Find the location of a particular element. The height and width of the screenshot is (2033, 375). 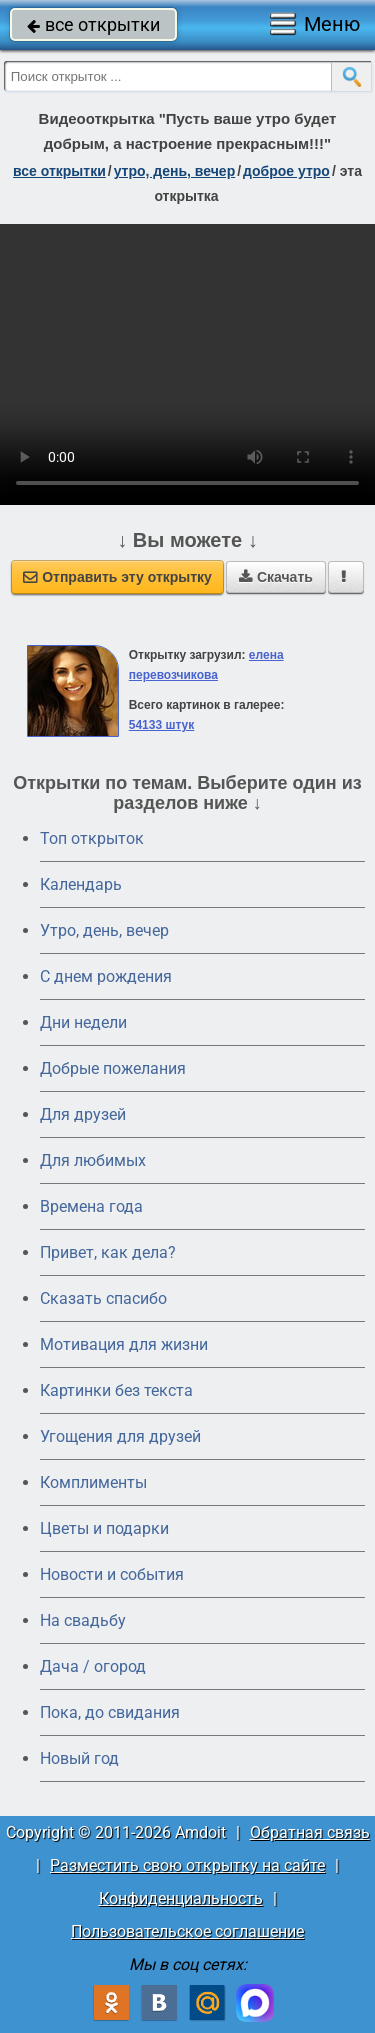

Скачать is located at coordinates (276, 577).